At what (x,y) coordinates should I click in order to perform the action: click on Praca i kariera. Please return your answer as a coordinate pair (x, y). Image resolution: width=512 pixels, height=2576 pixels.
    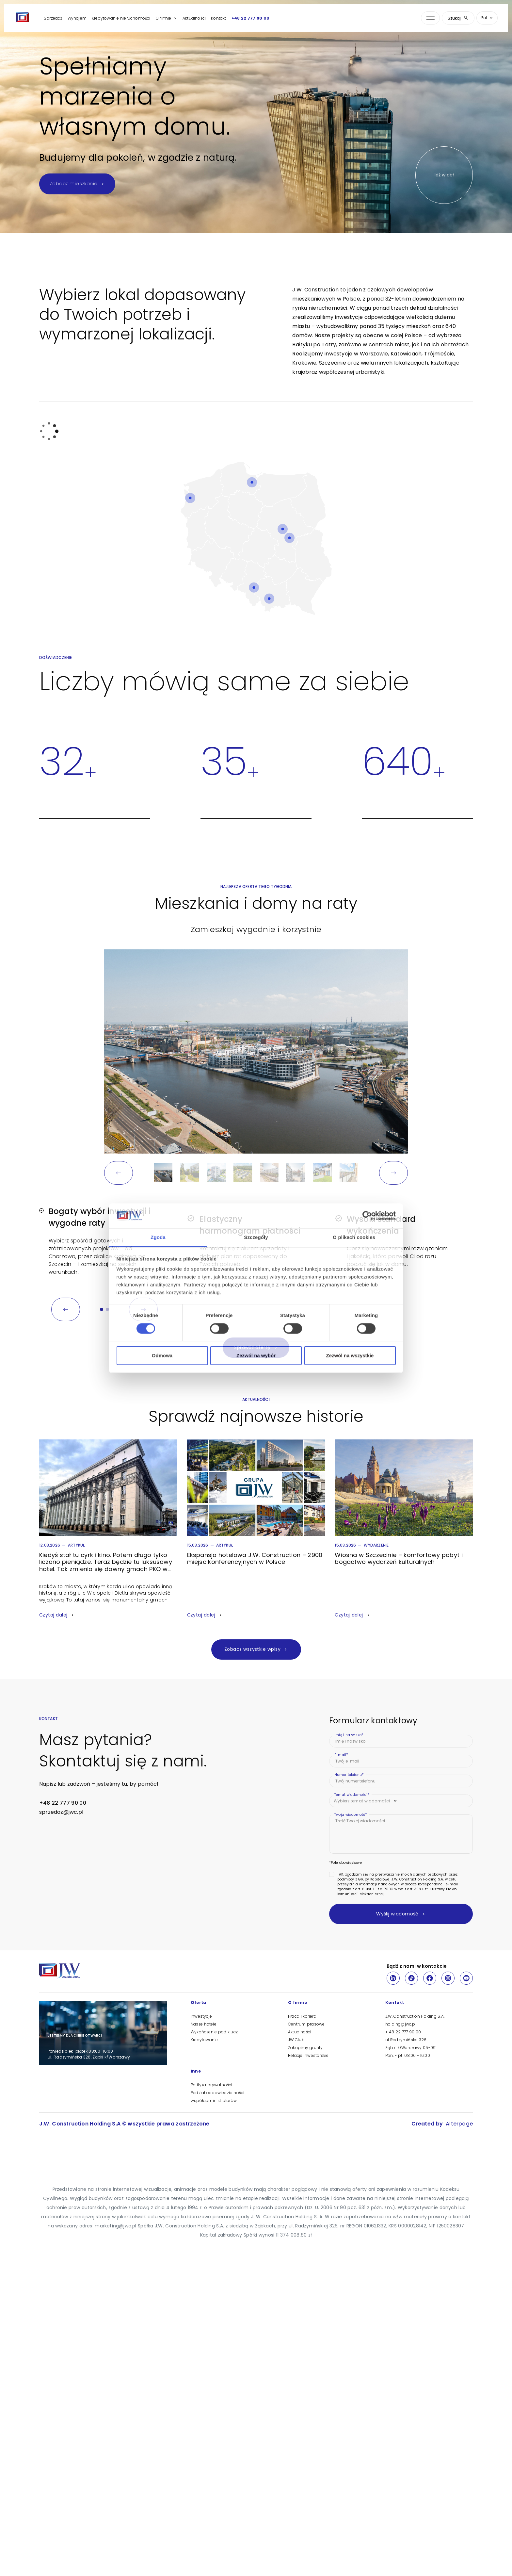
    Looking at the image, I should click on (302, 2016).